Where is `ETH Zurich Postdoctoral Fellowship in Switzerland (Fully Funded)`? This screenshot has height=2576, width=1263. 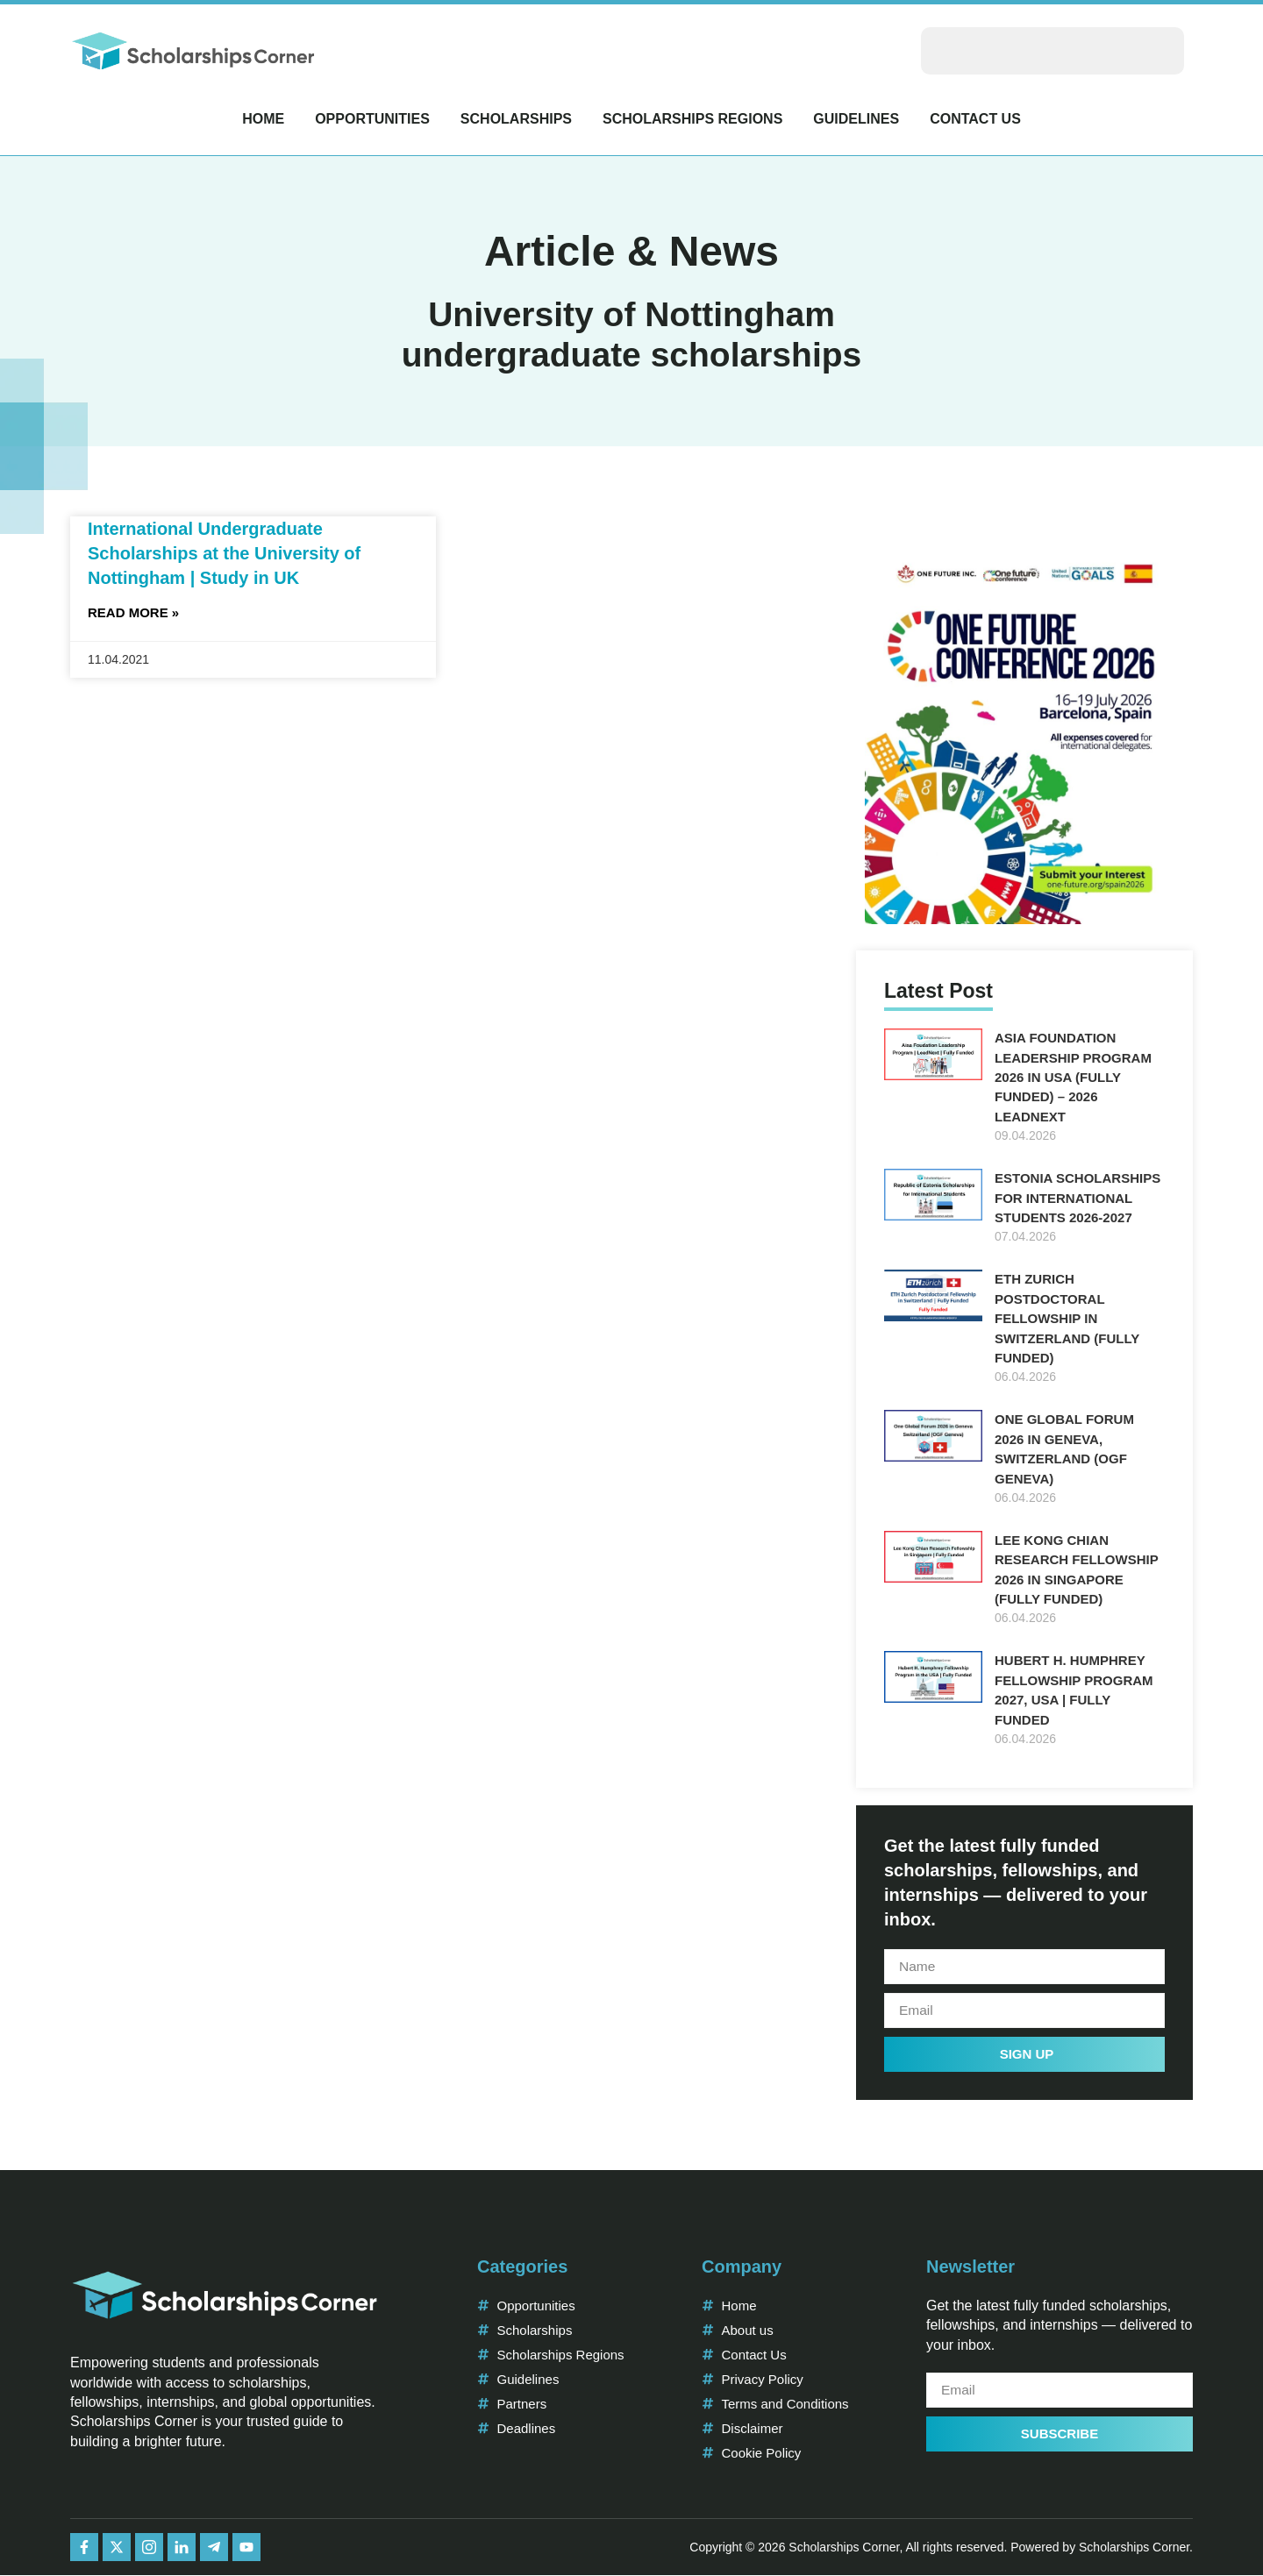
ETH Zurich Postdoctoral Fellowship in Switzerland (Fully Funded) is located at coordinates (1067, 1318).